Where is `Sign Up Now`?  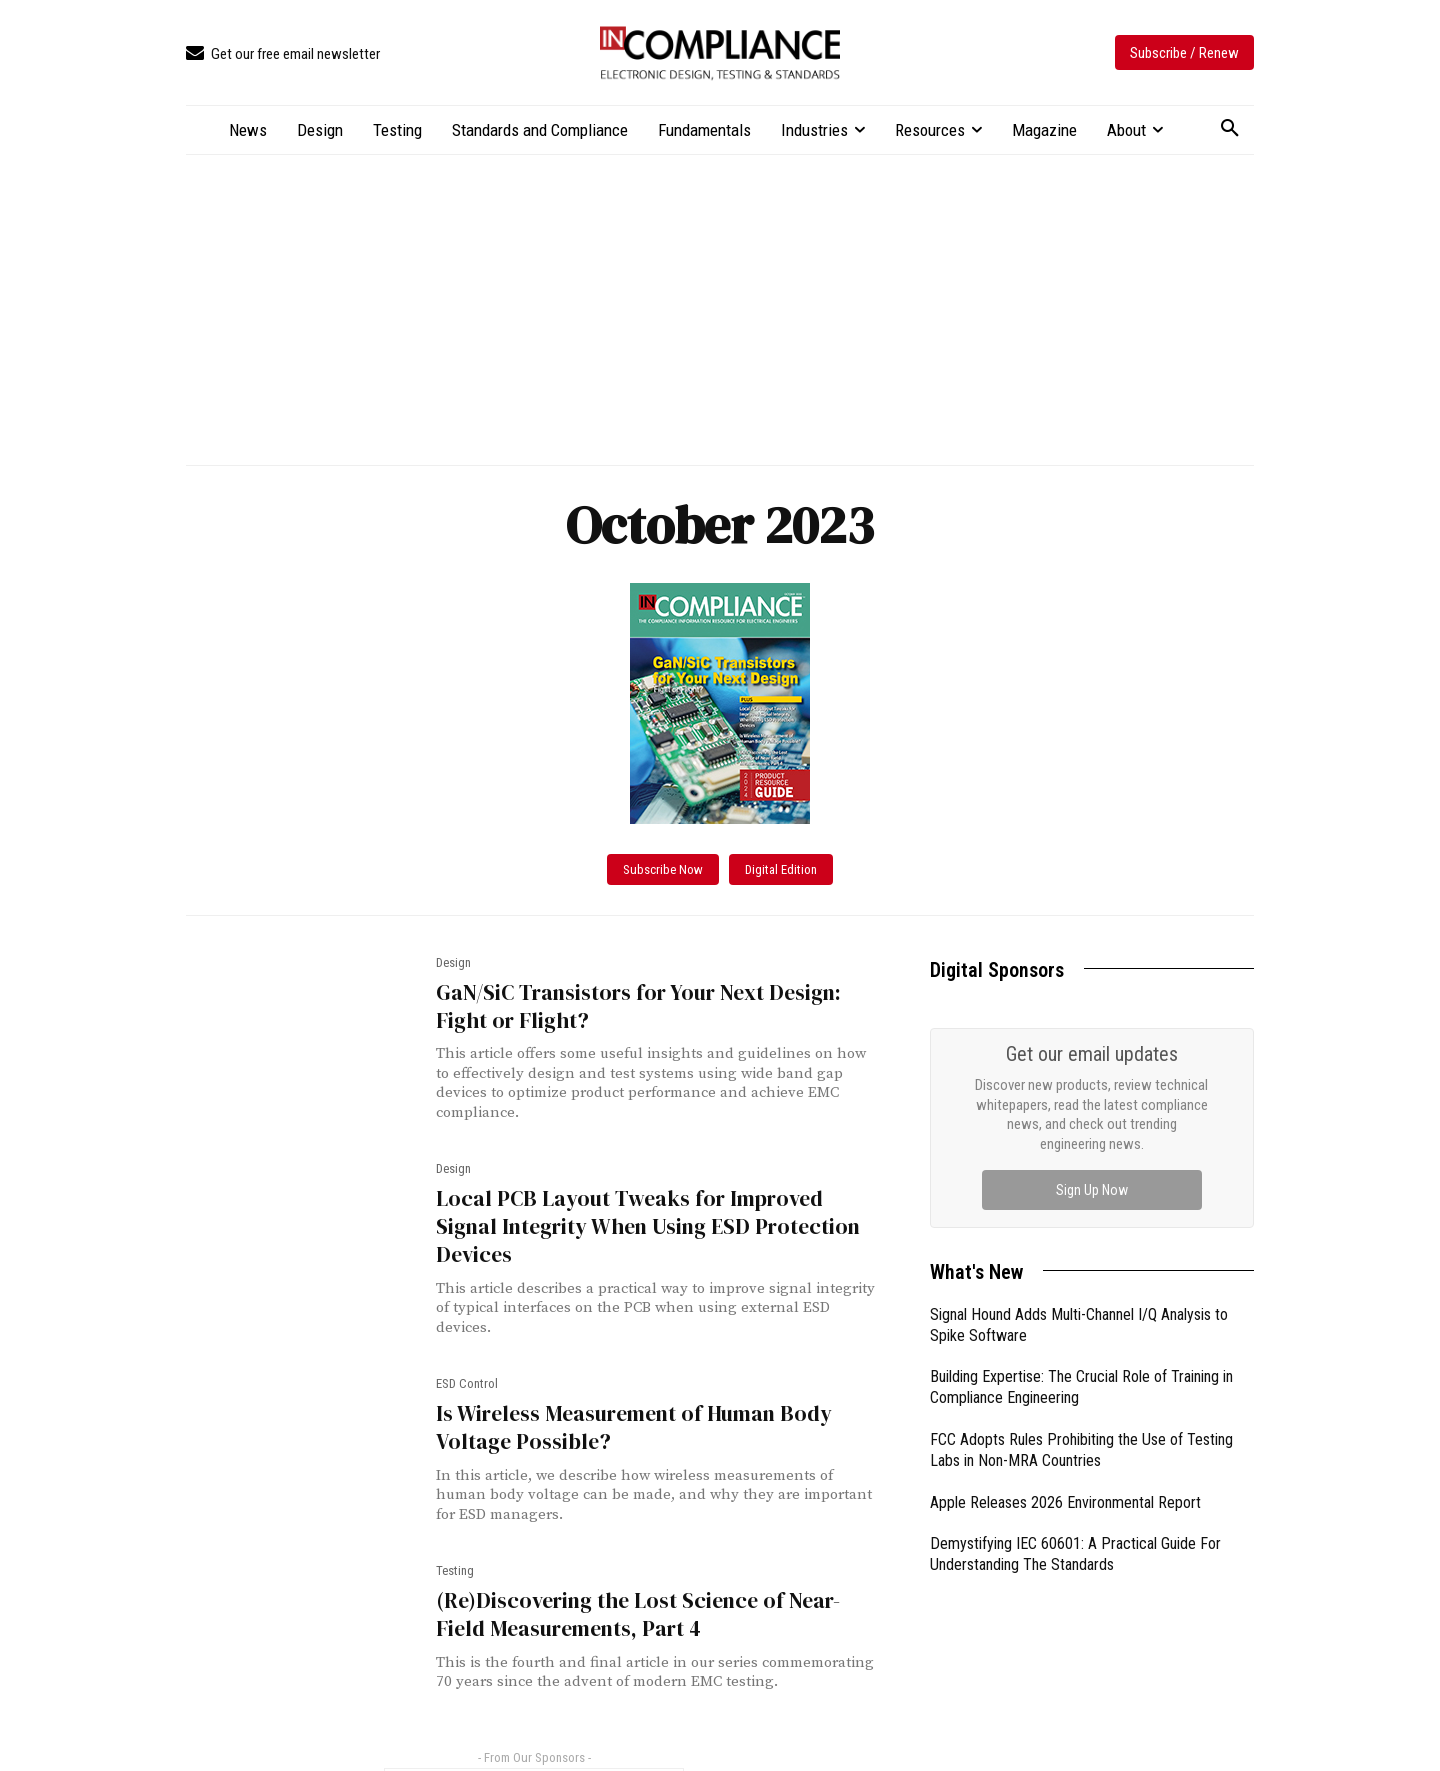
Sign Up Now is located at coordinates (1092, 1190).